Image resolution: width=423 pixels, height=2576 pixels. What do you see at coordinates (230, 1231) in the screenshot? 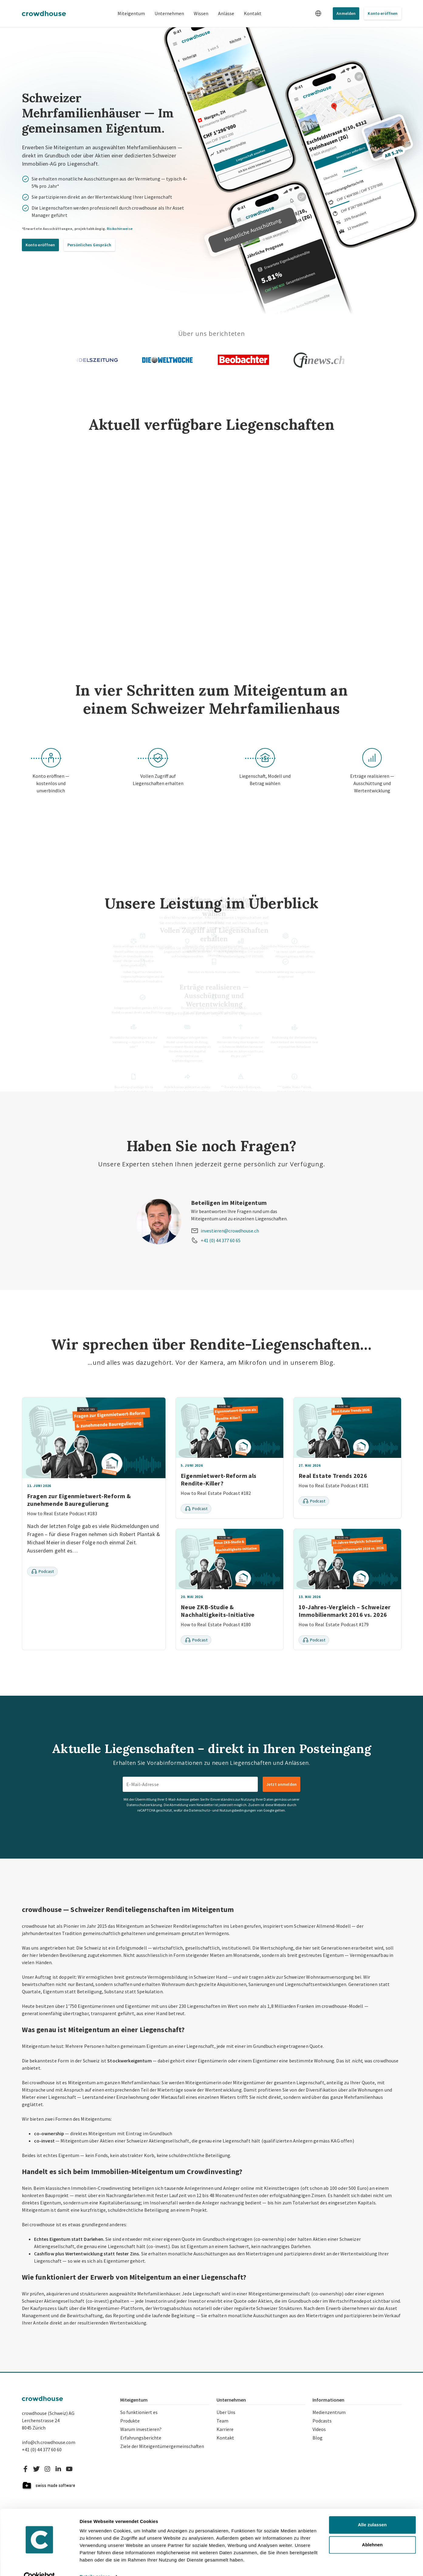
I see `investieren@crowdhouse.ch` at bounding box center [230, 1231].